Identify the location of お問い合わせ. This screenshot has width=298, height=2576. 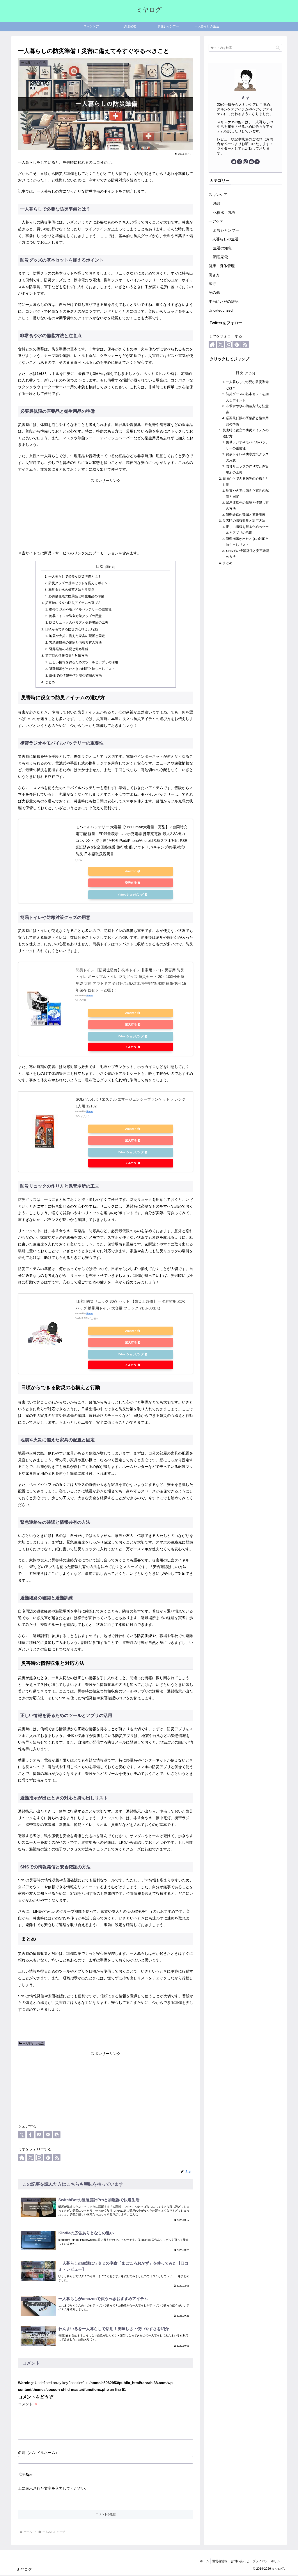
(238, 2562).